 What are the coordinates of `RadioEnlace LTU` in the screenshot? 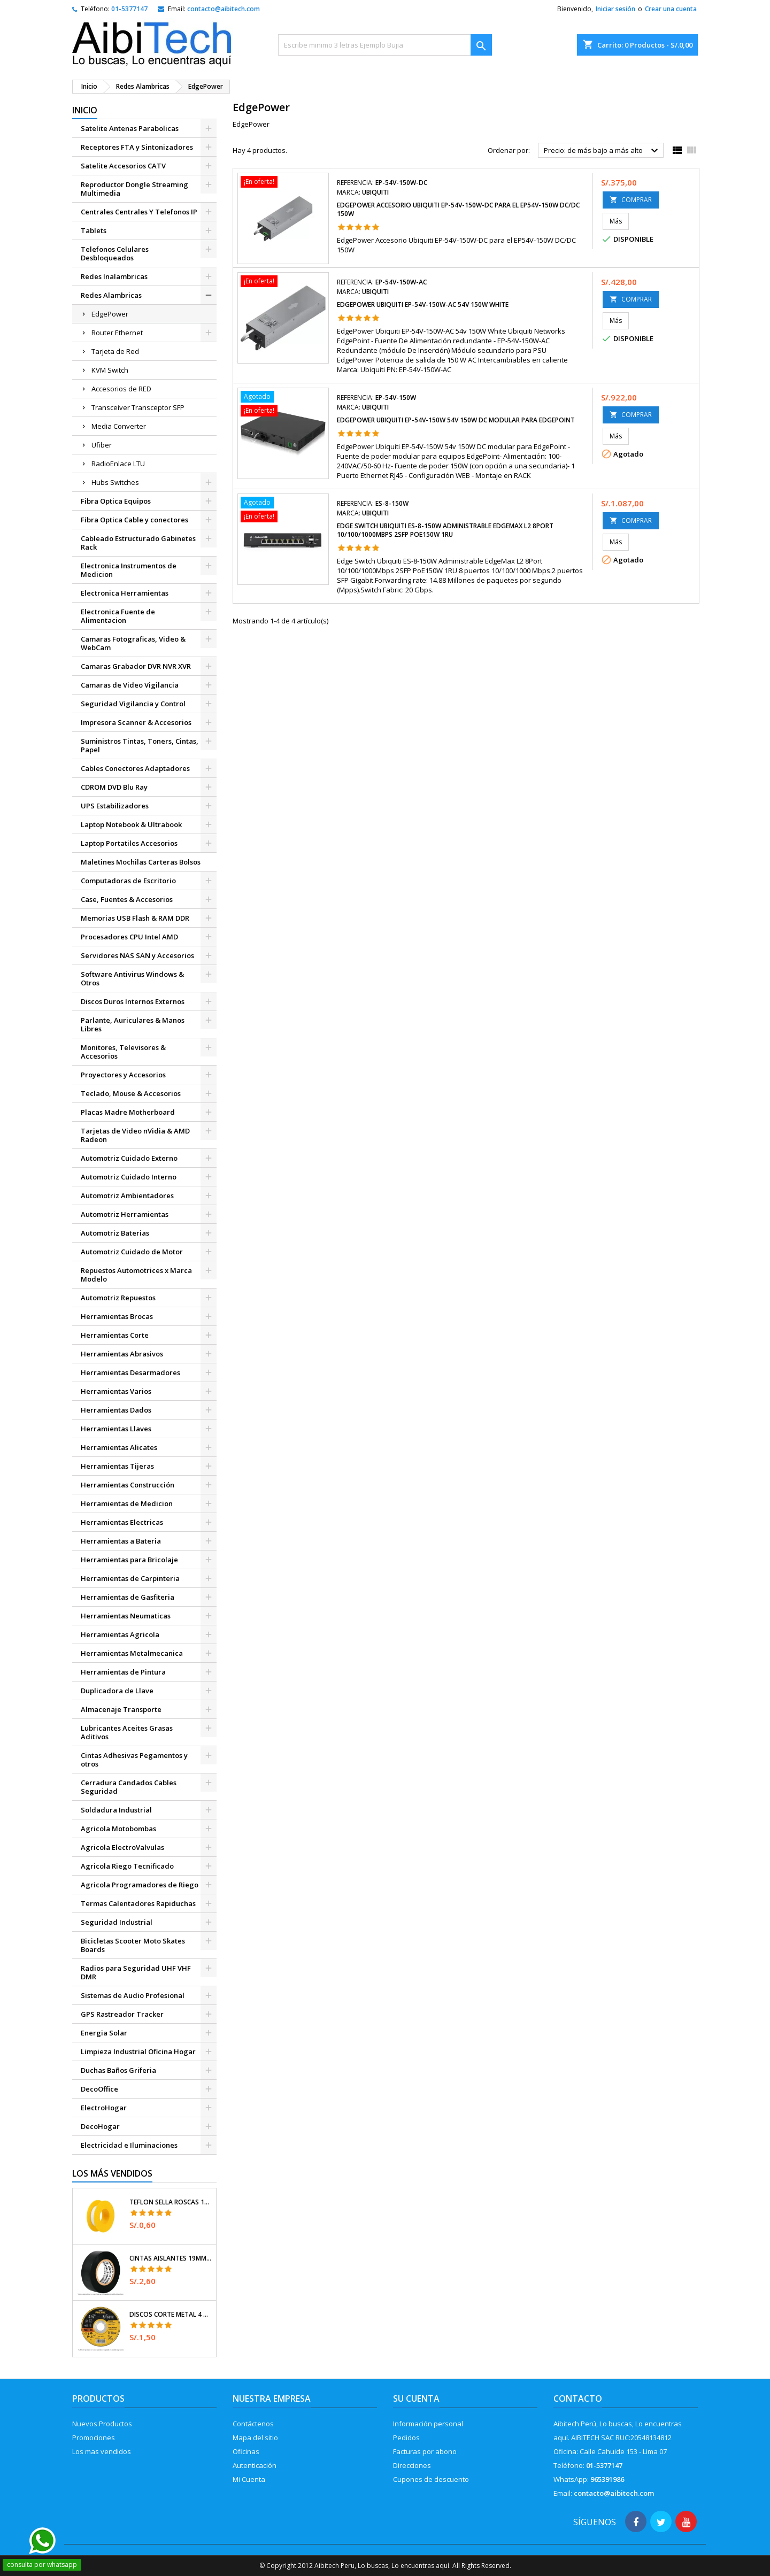 It's located at (118, 463).